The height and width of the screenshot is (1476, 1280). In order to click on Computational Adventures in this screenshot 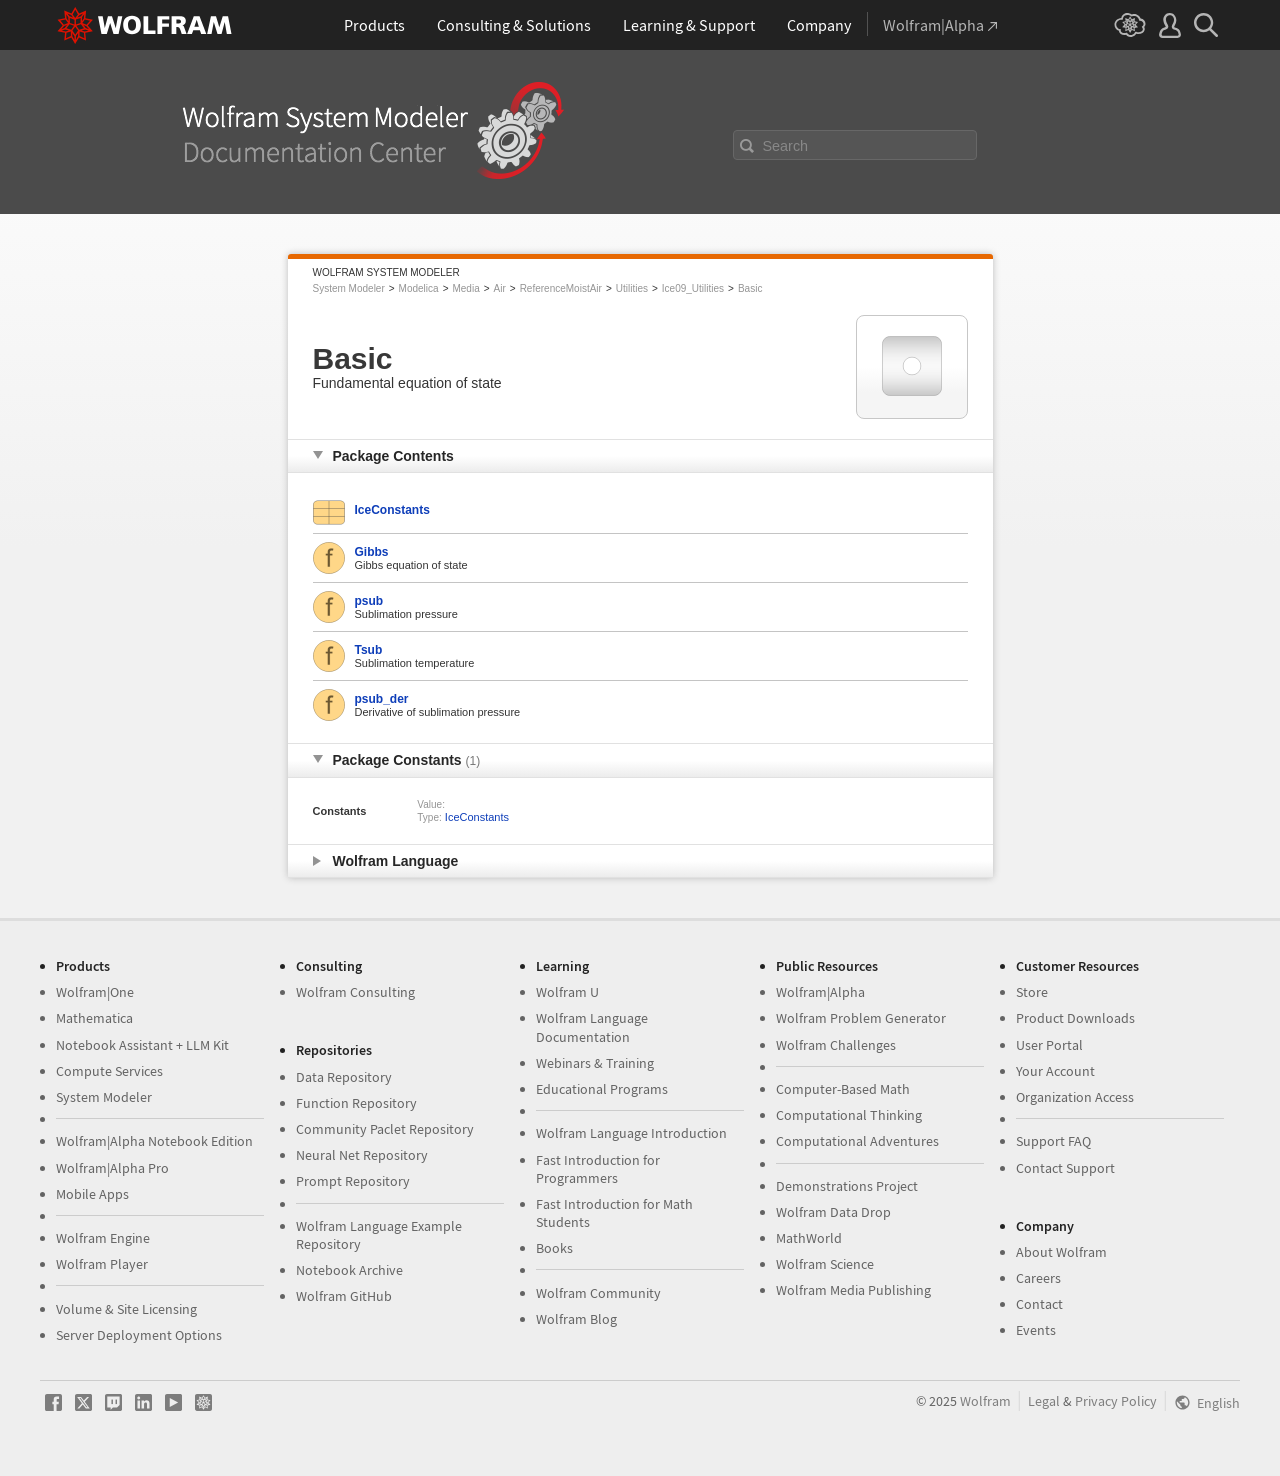, I will do `click(857, 1141)`.